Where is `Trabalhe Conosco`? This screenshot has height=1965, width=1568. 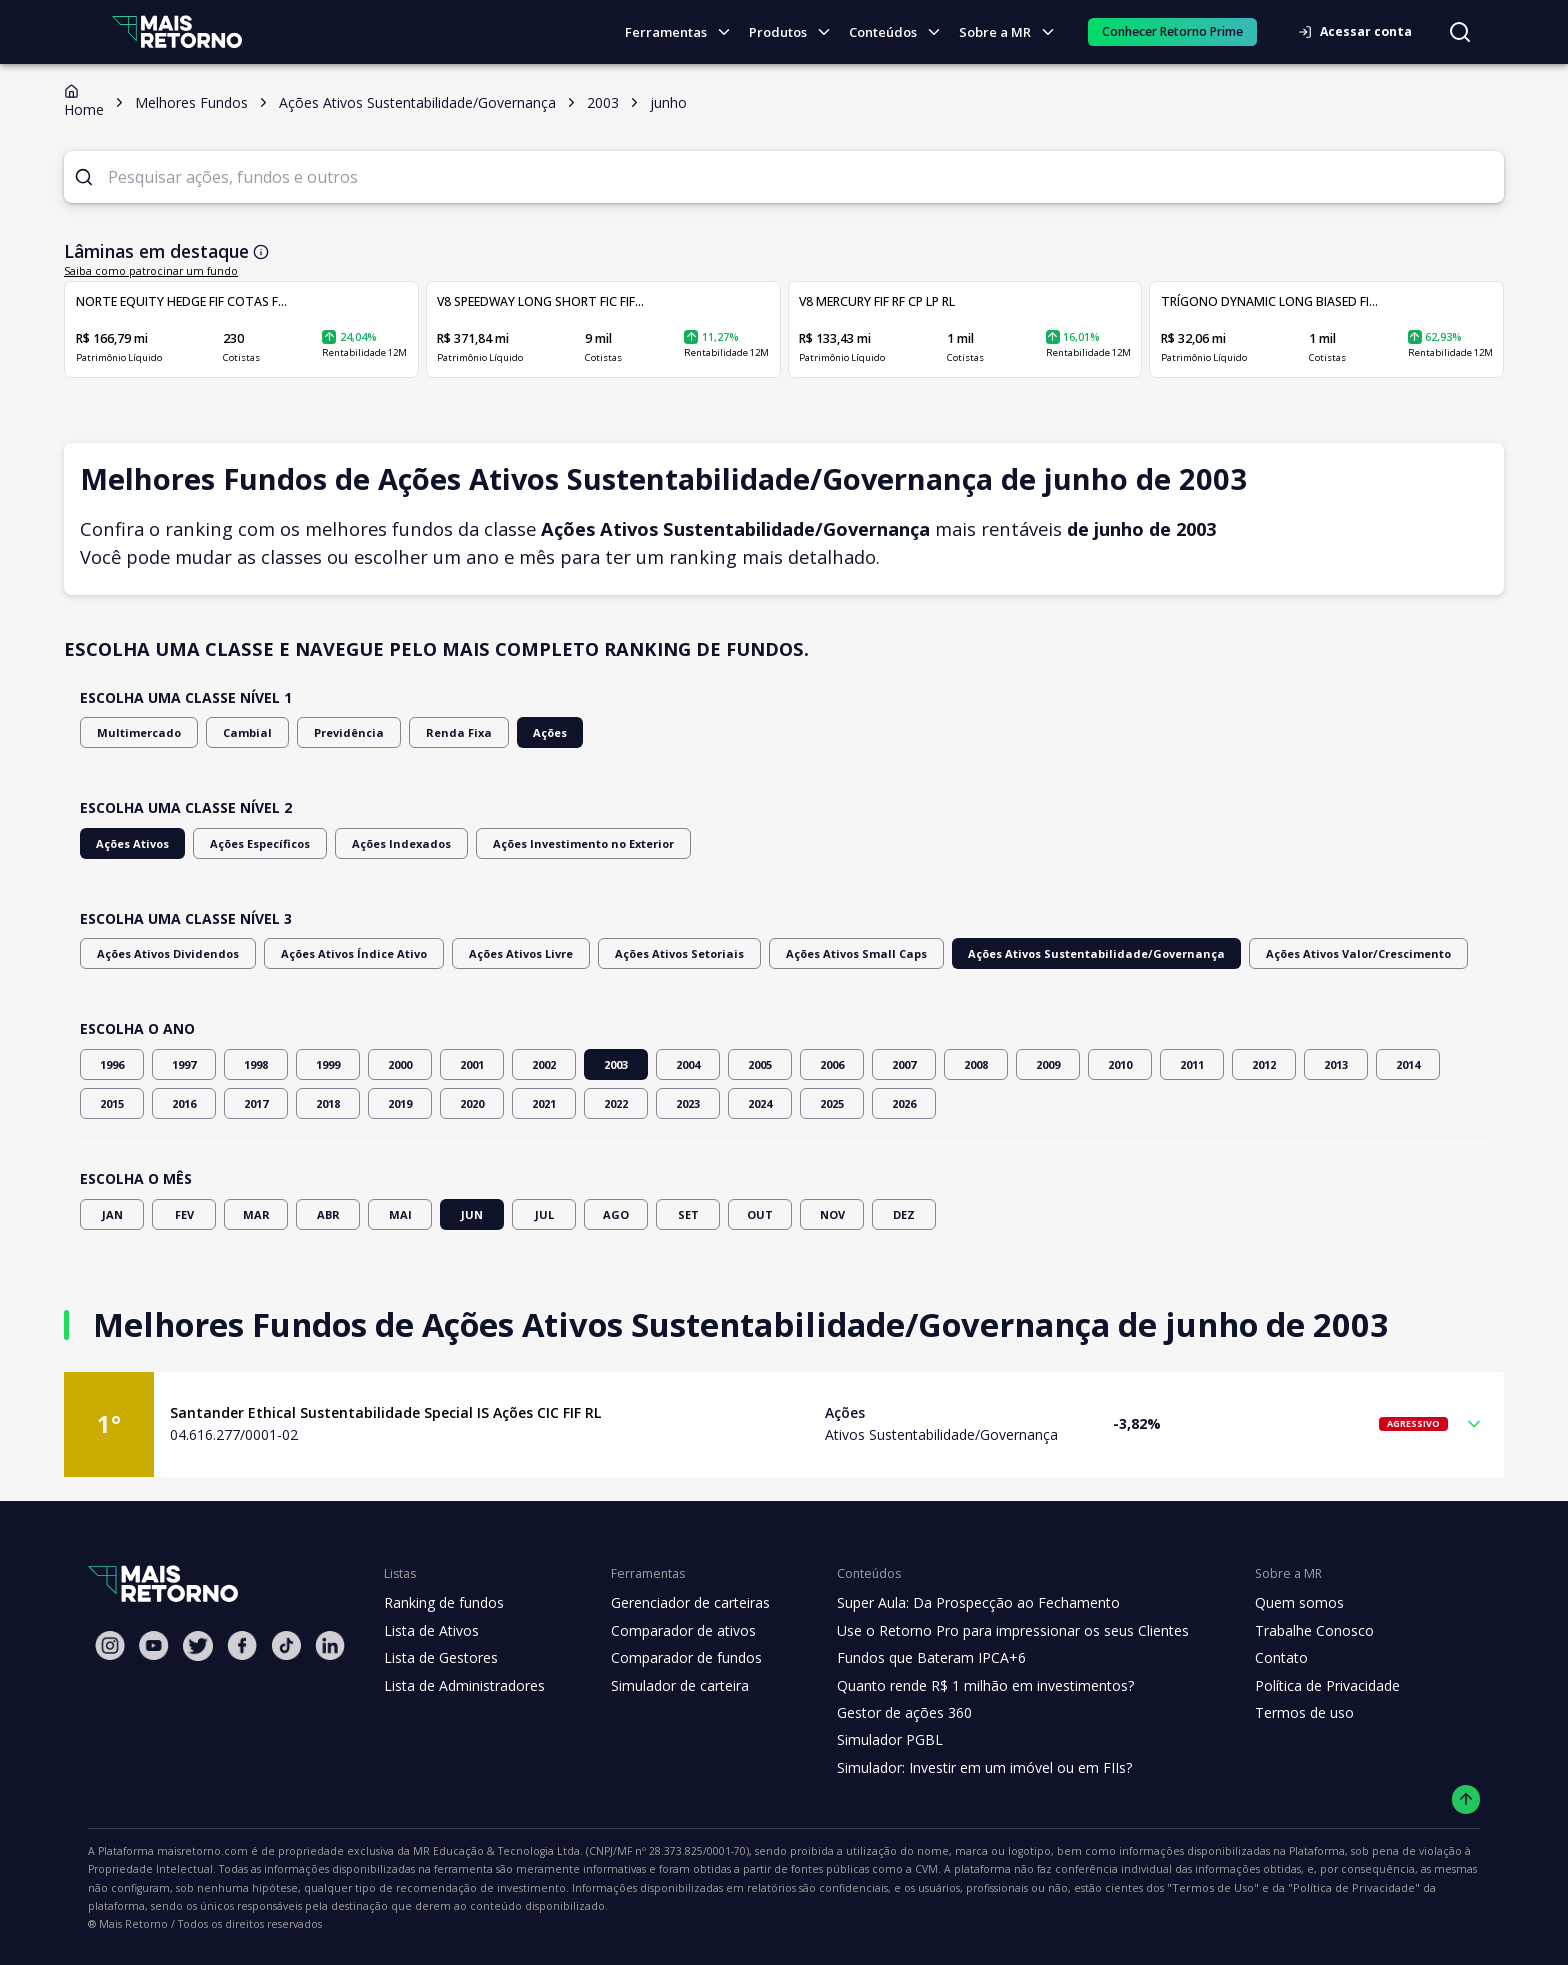 Trabalhe Conosco is located at coordinates (1286, 1631).